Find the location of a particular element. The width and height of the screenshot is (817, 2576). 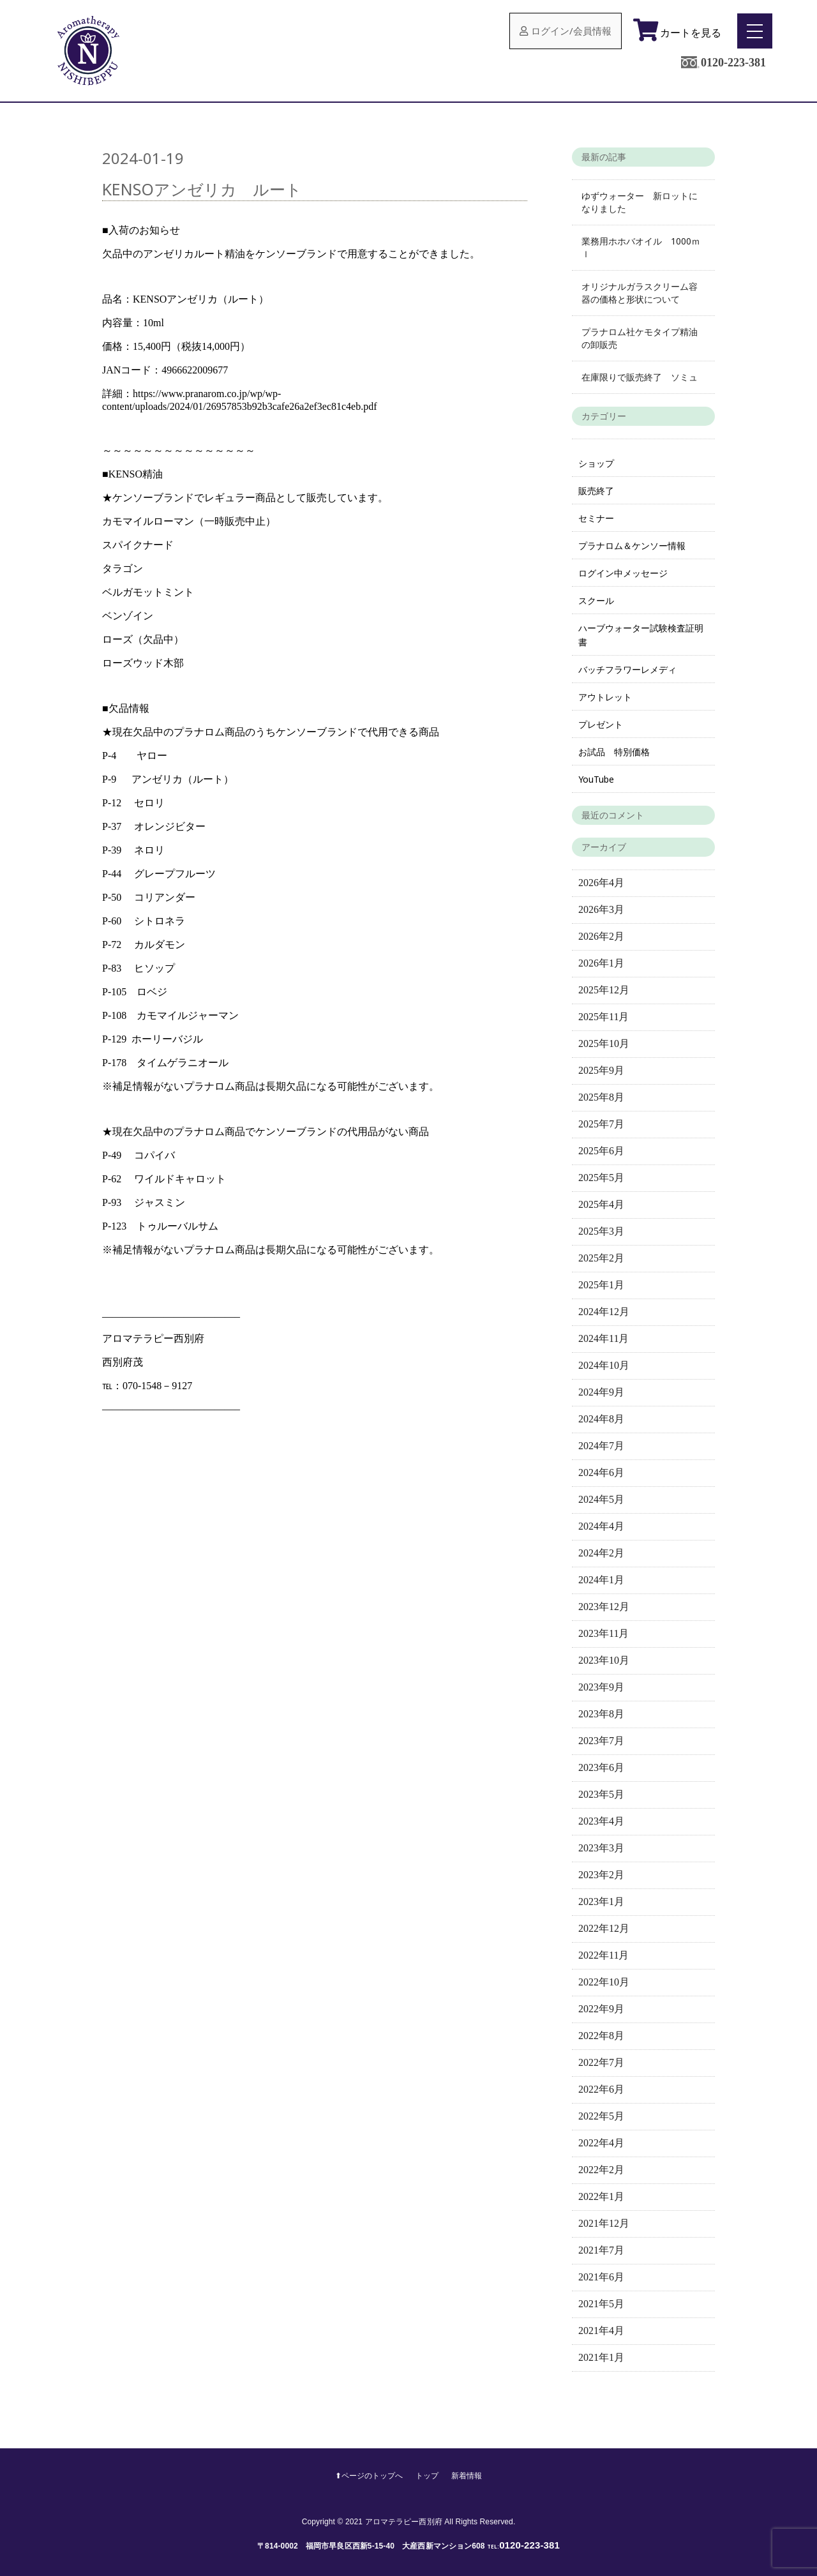

2023年10月 is located at coordinates (603, 1660).